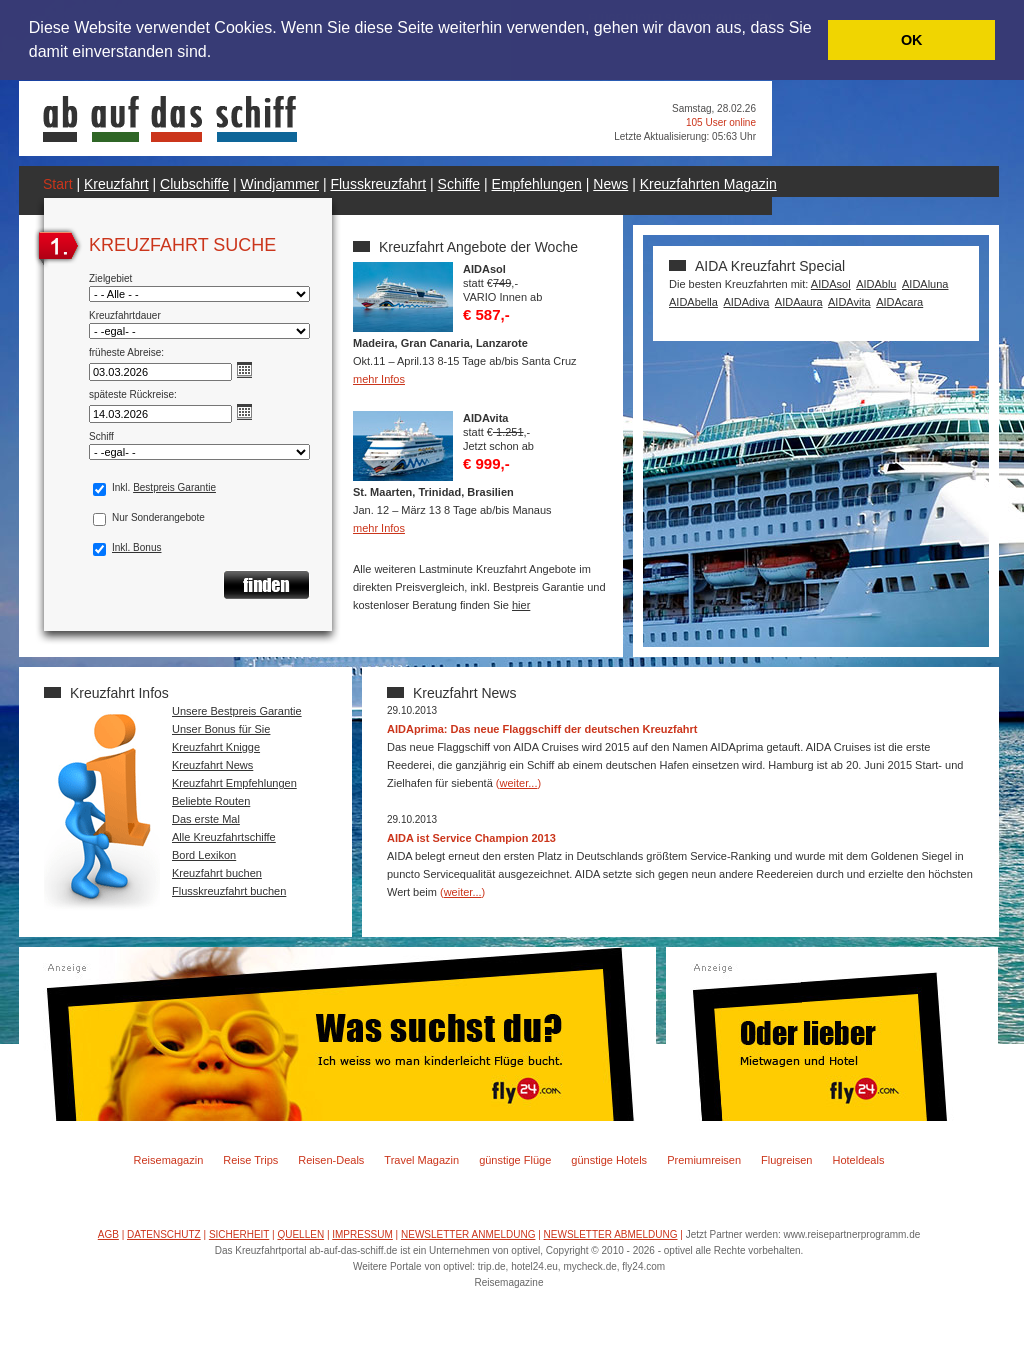 The image size is (1024, 1346). Describe the element at coordinates (362, 1234) in the screenshot. I see `IMPRESSUM` at that location.